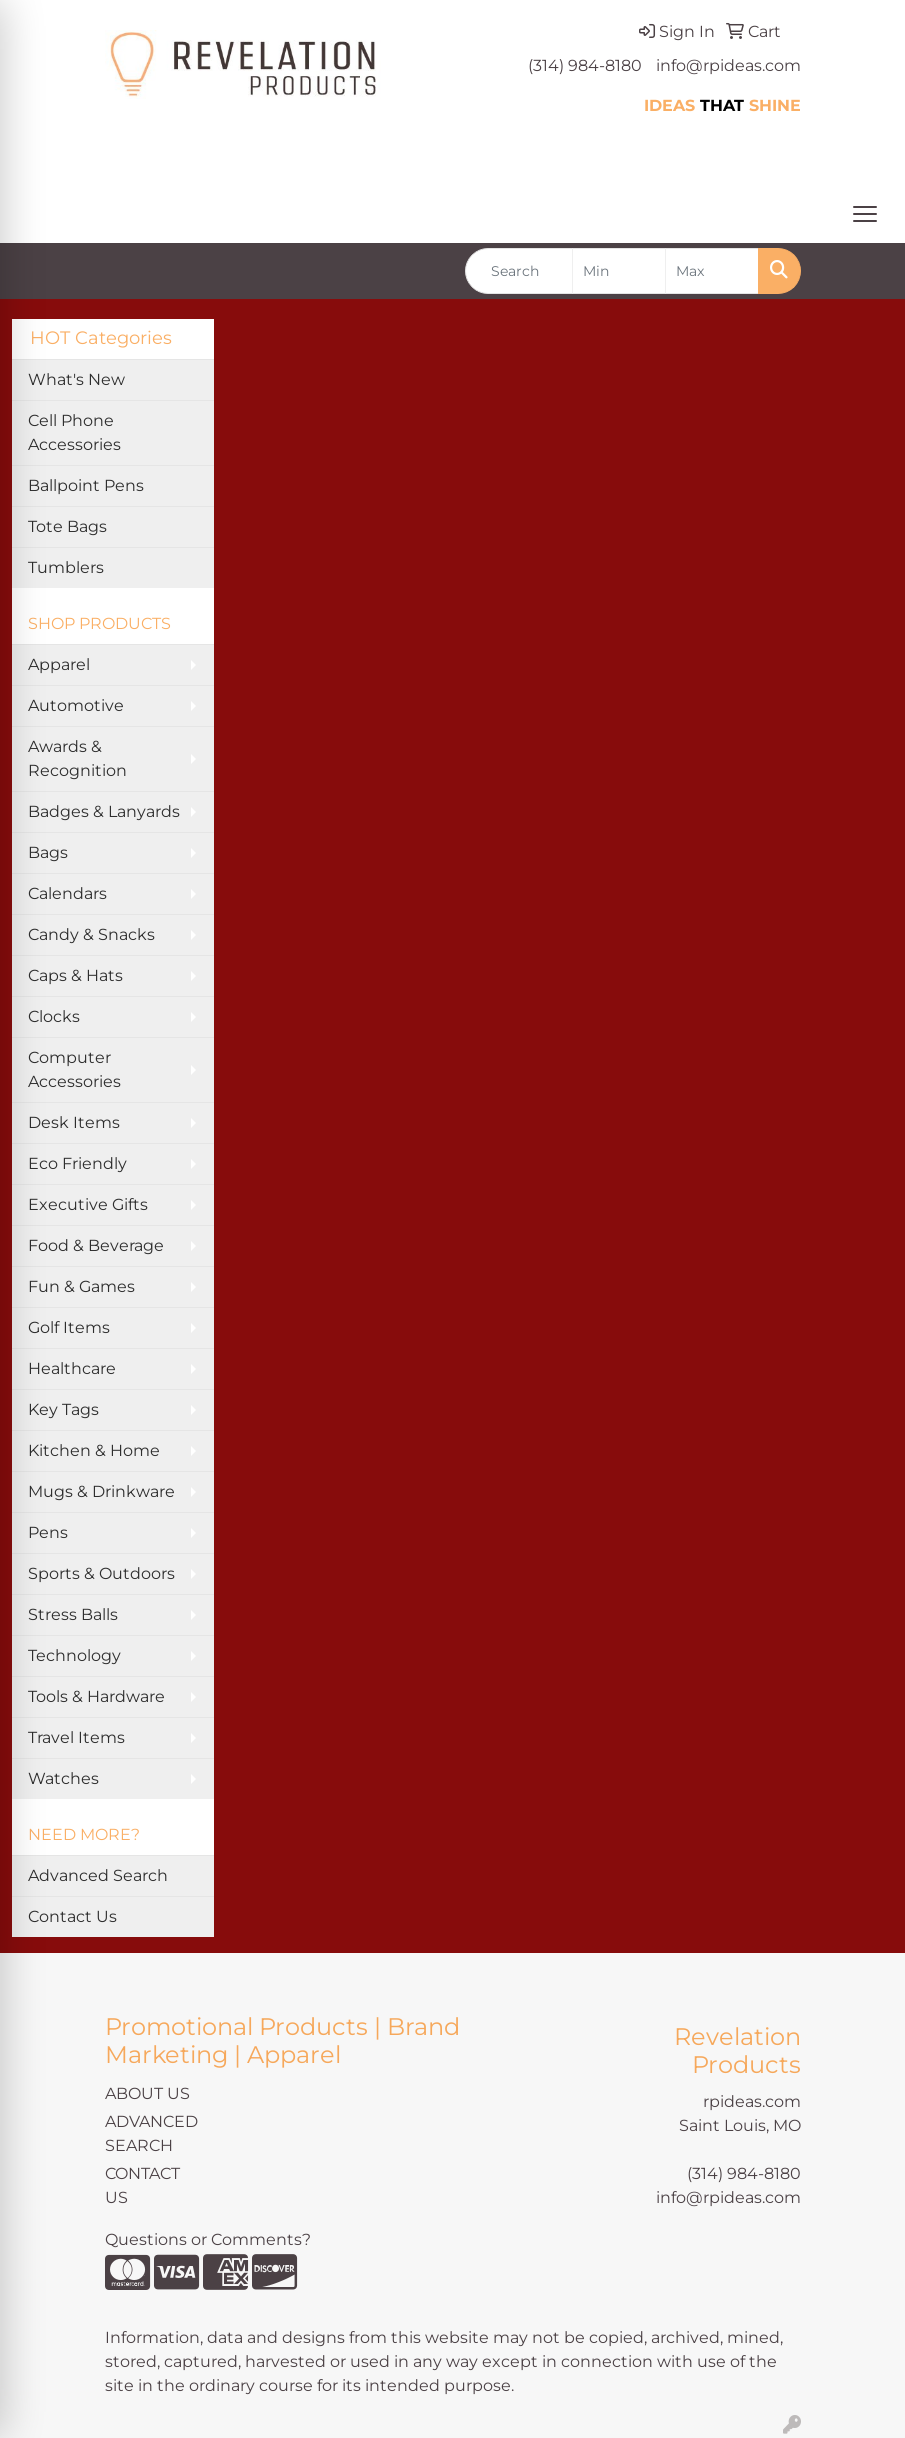  I want to click on Candy & Snacks, so click(91, 934).